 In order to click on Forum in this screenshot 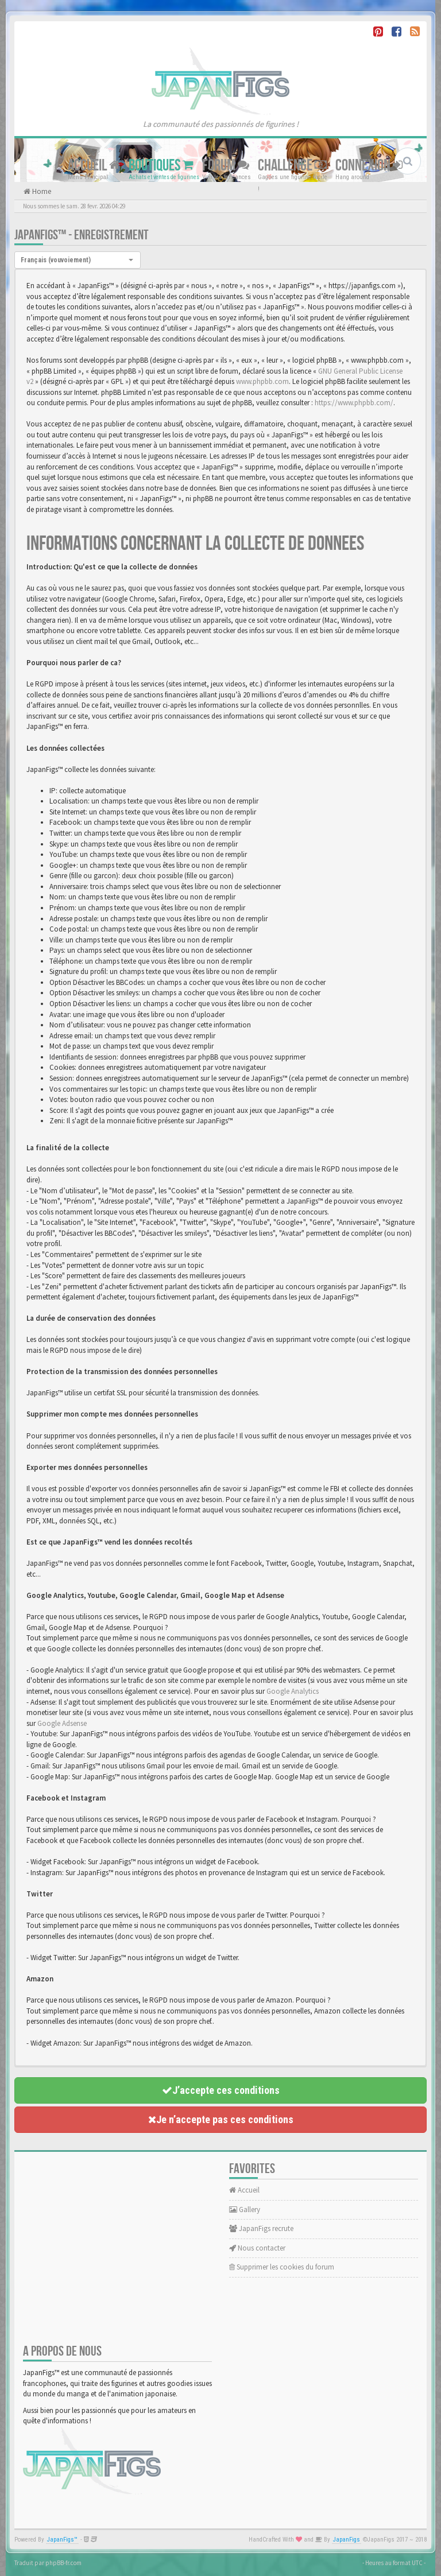, I will do `click(225, 165)`.